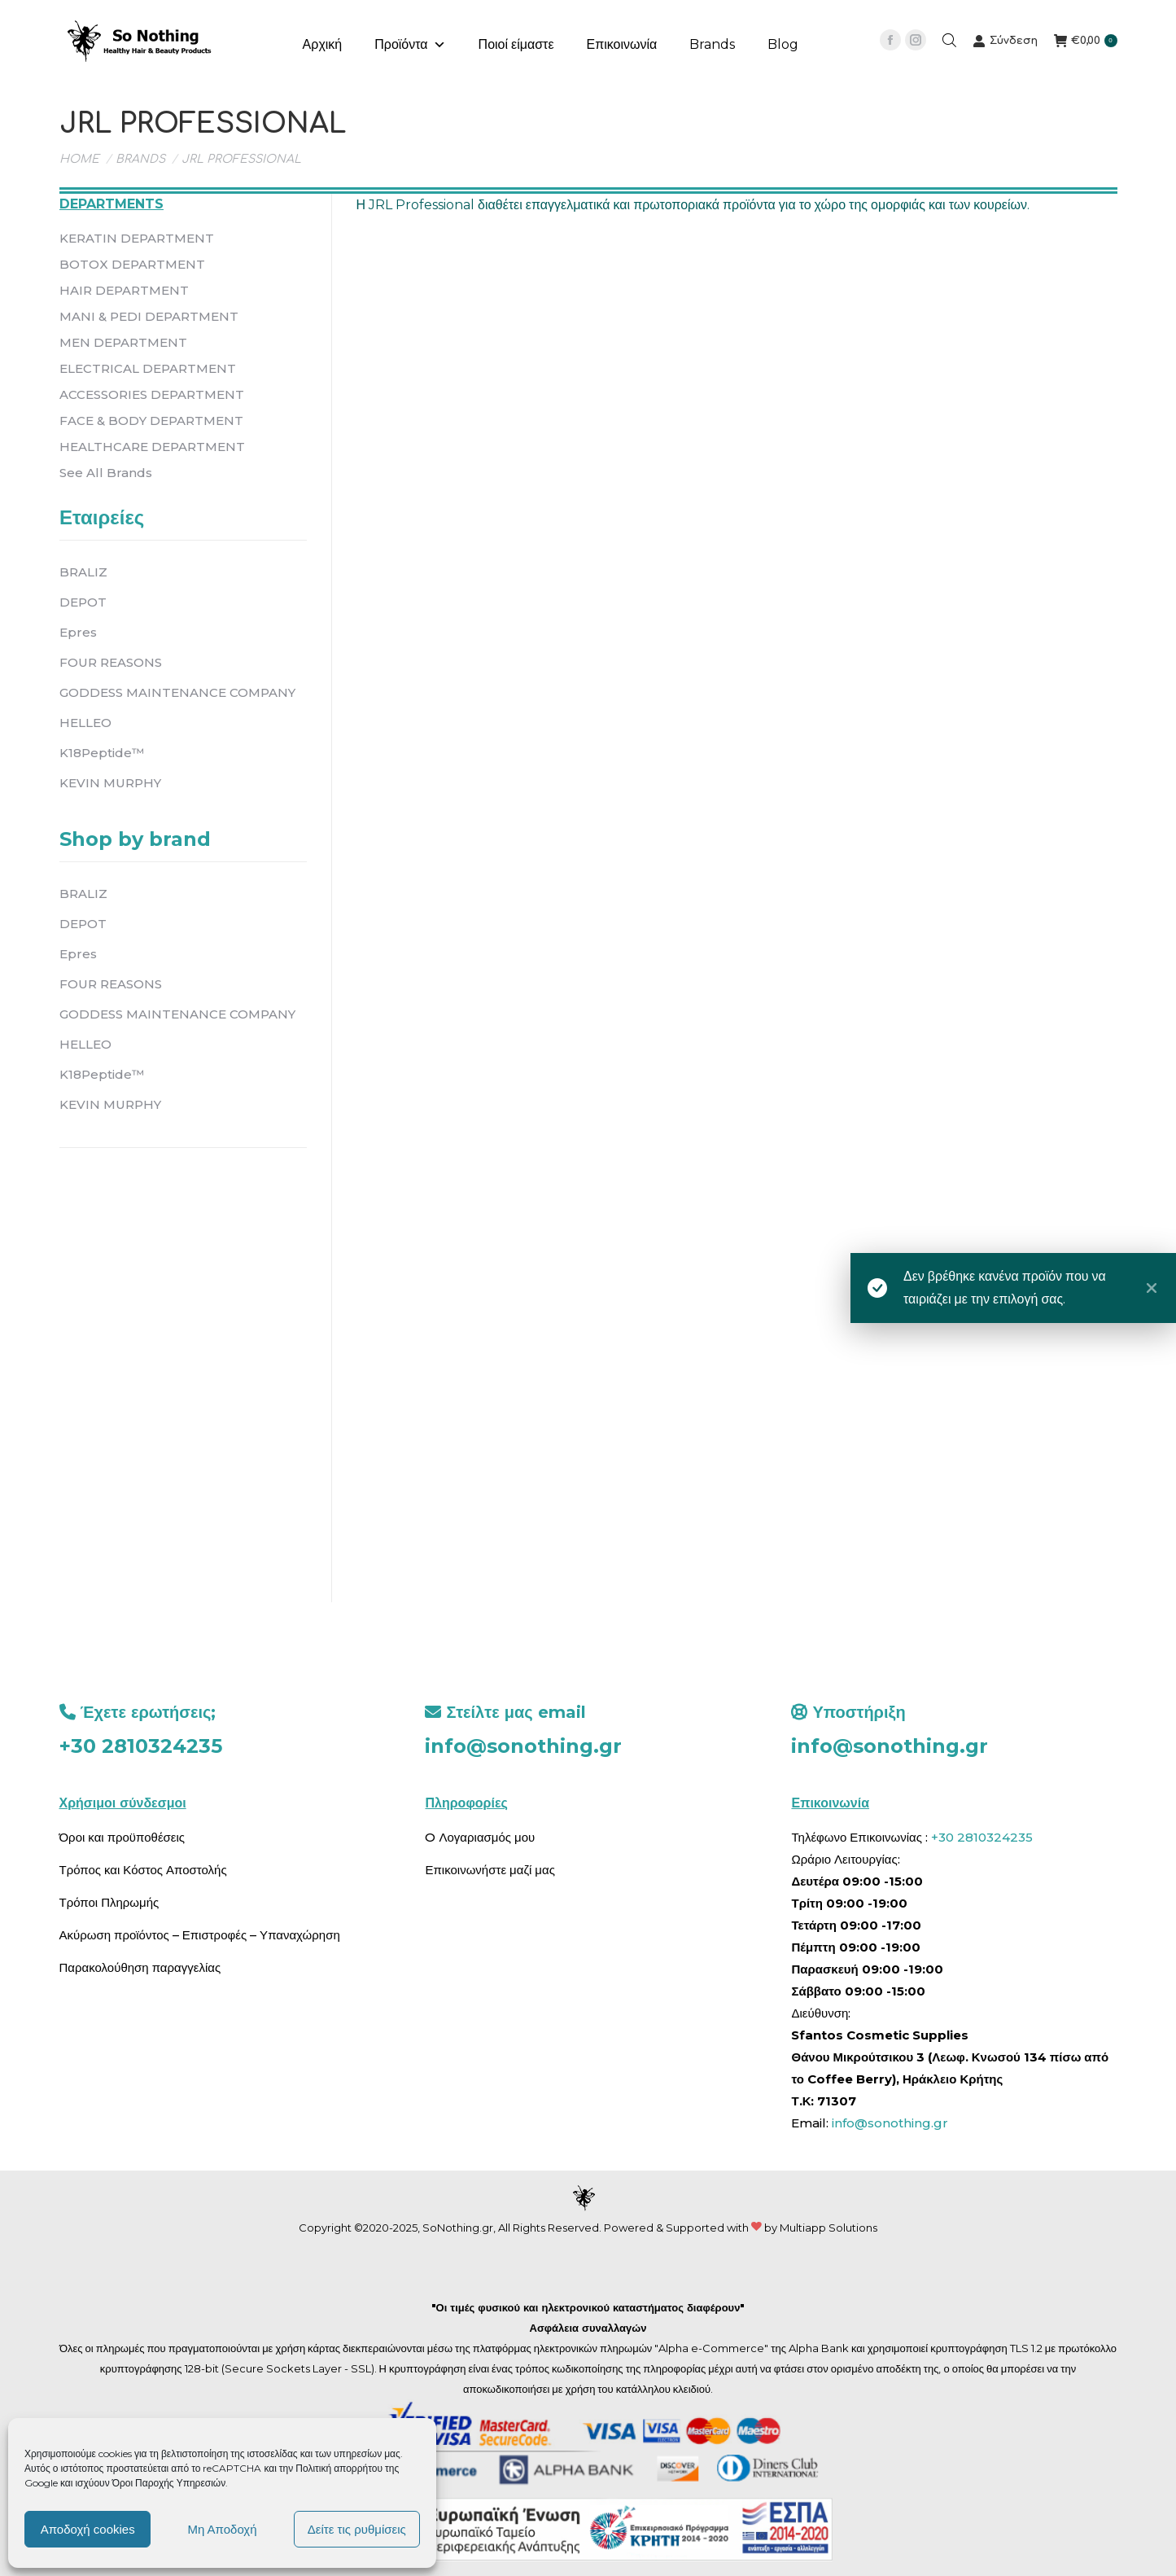  I want to click on Epres, so click(78, 632).